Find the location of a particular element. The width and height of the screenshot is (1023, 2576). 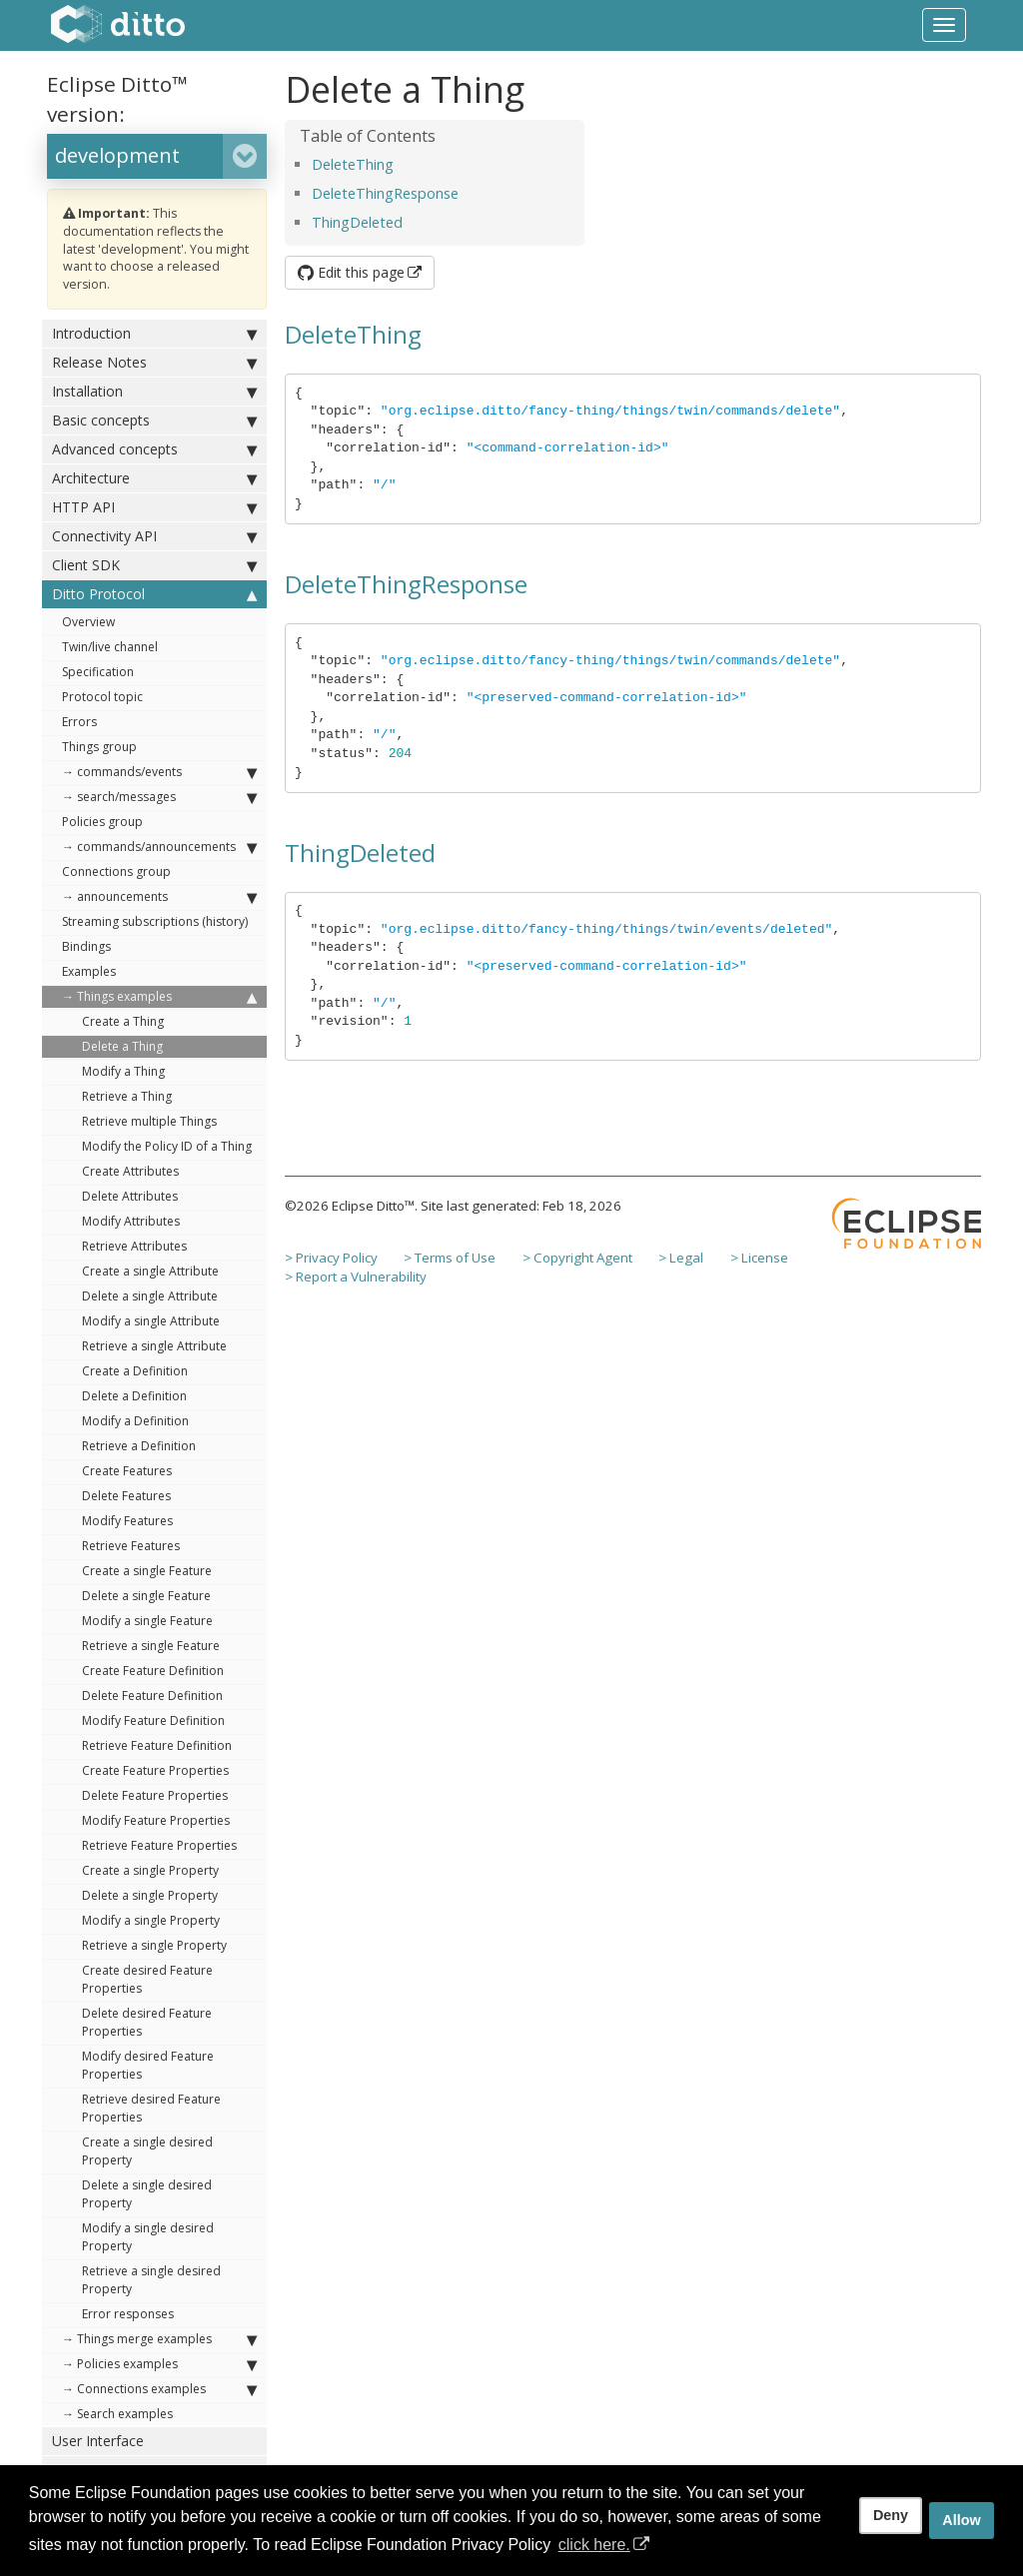

Retrieve desired Feature Properties is located at coordinates (151, 2108).